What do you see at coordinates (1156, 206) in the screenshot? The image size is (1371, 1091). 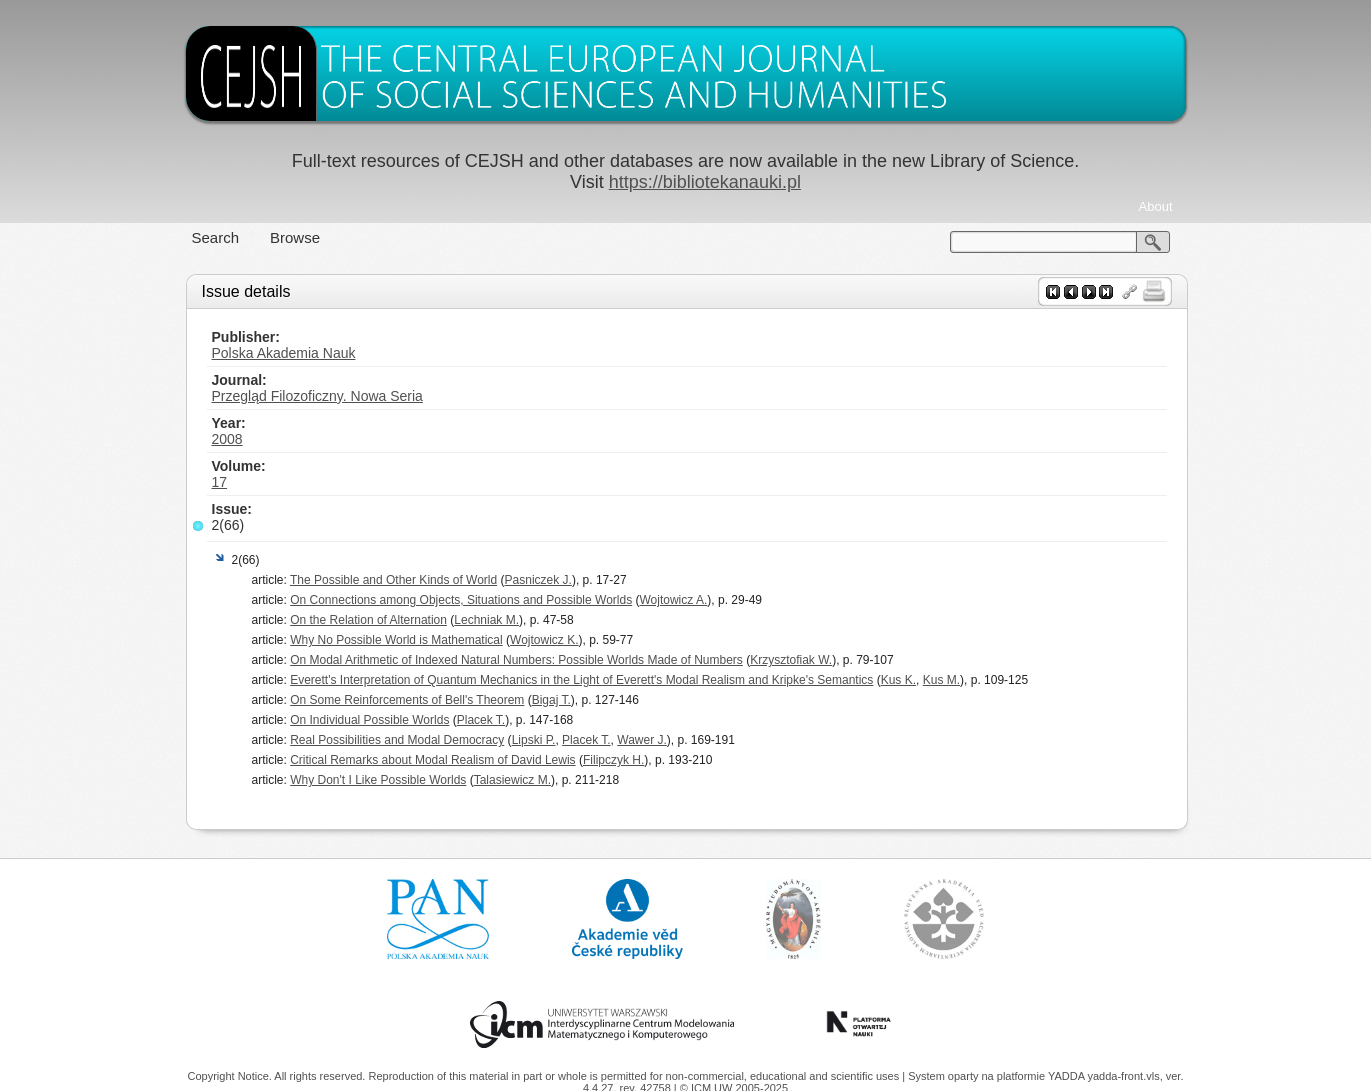 I see `About` at bounding box center [1156, 206].